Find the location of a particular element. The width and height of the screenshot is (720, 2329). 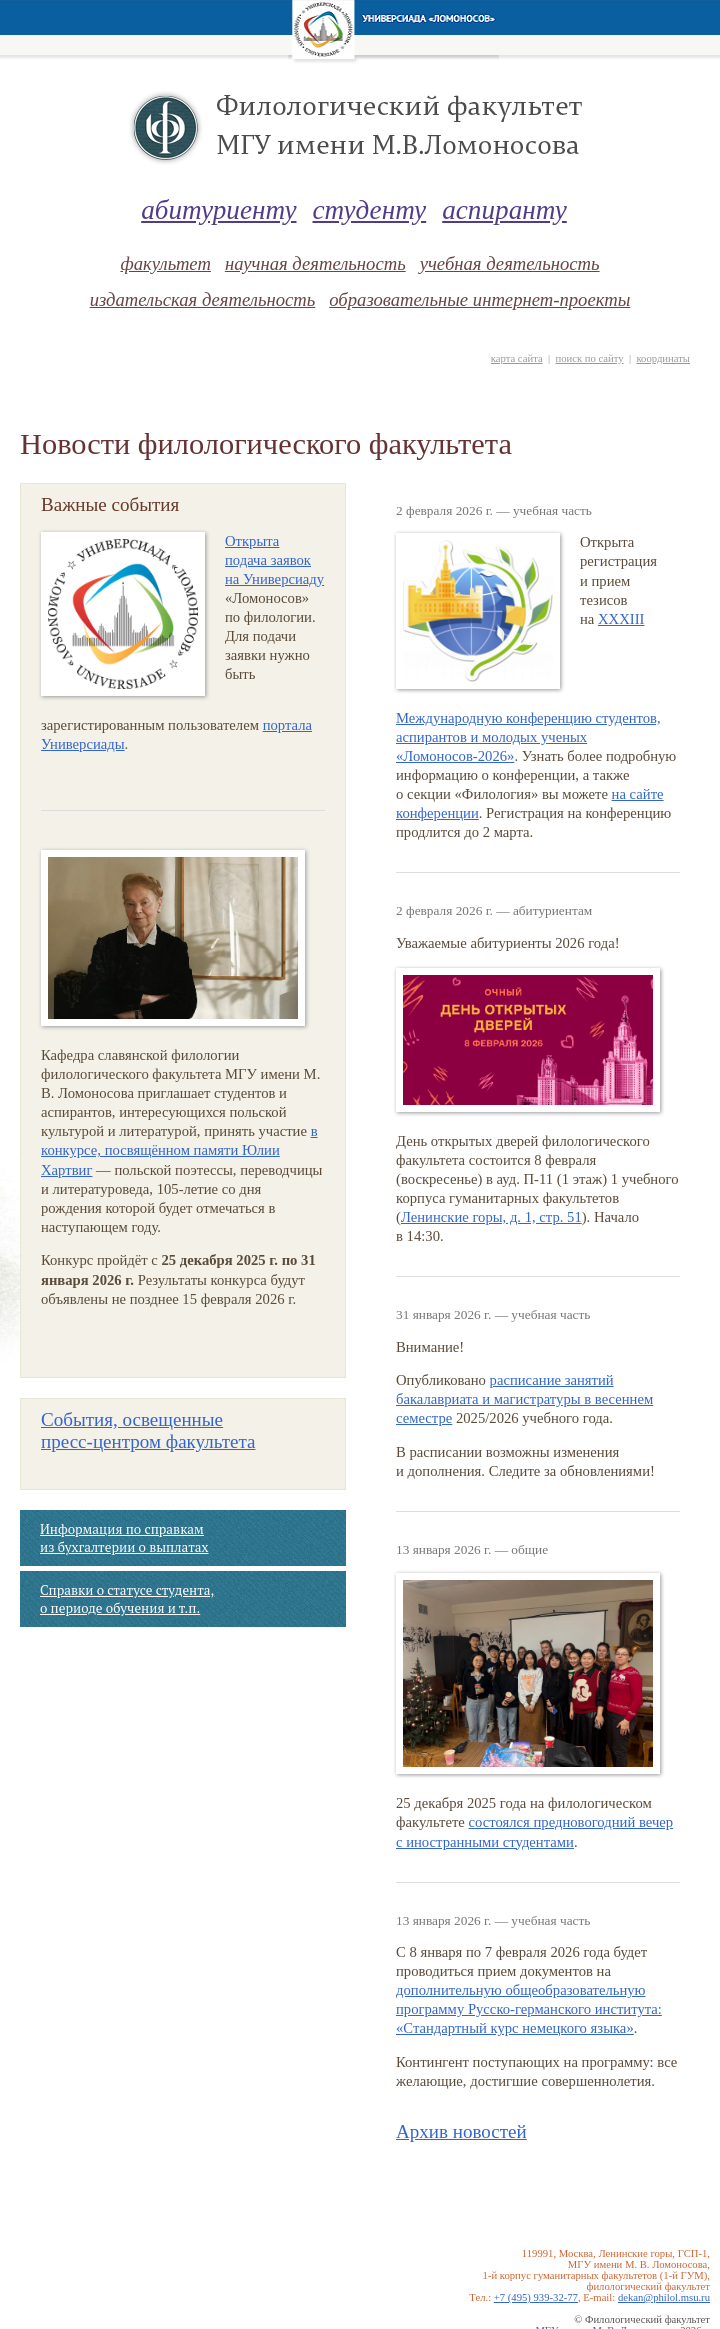

Открыта подача заявок на Универсиаду is located at coordinates (274, 560).